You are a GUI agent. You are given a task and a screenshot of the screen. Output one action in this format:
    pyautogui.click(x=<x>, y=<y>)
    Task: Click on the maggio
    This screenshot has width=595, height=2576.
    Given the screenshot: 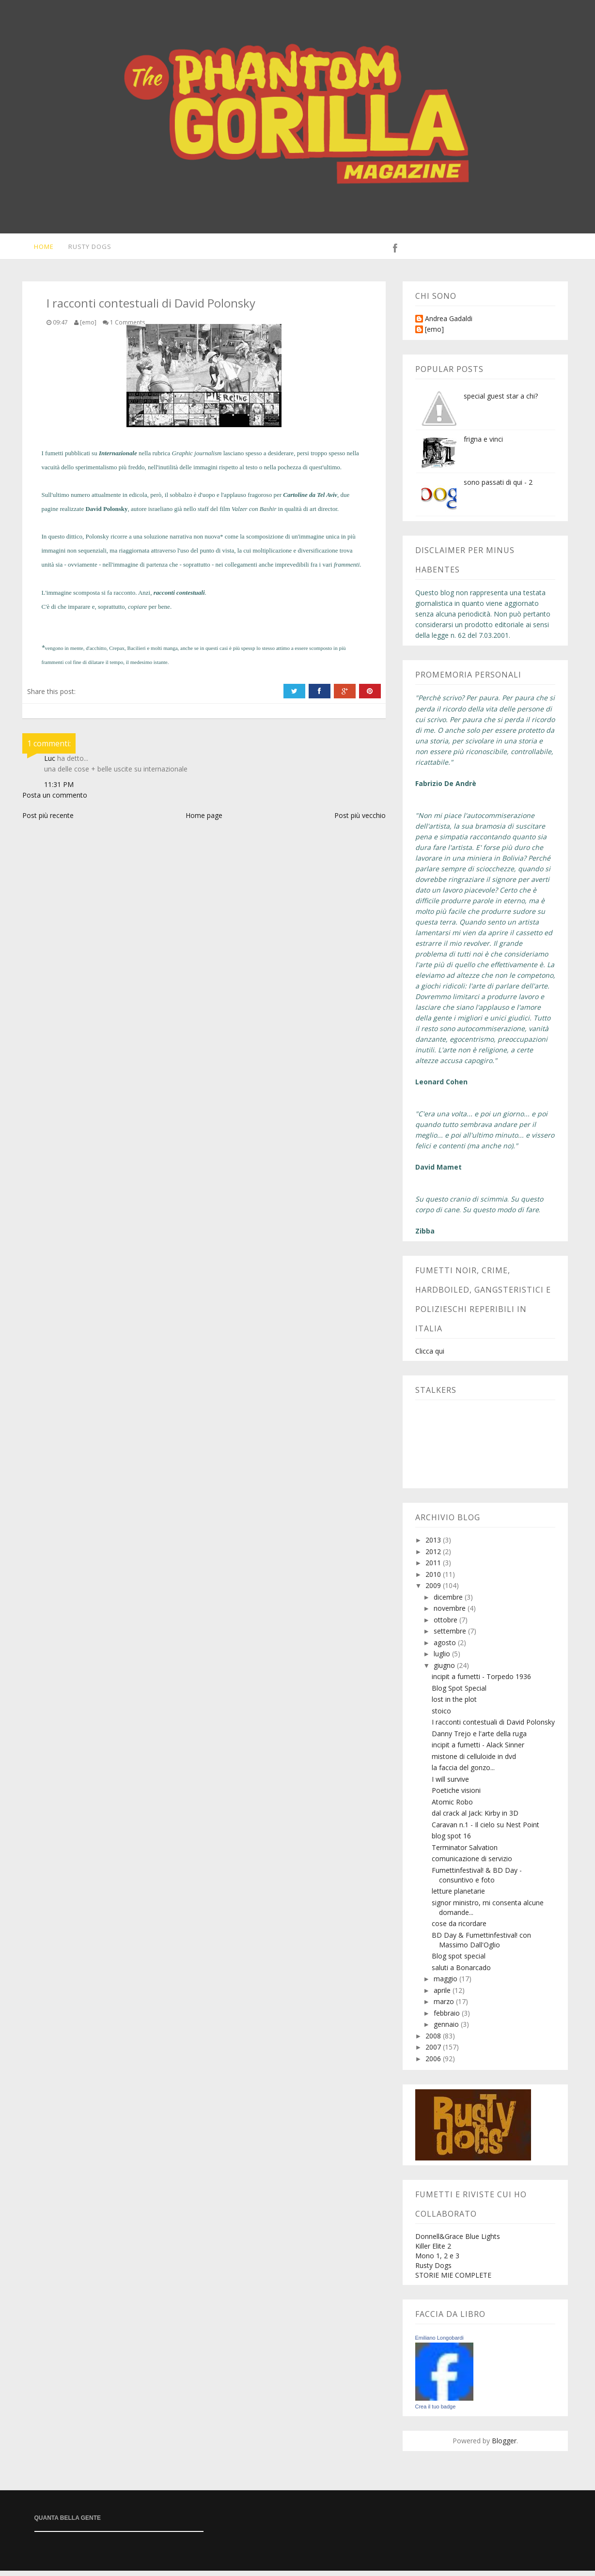 What is the action you would take?
    pyautogui.click(x=446, y=1984)
    